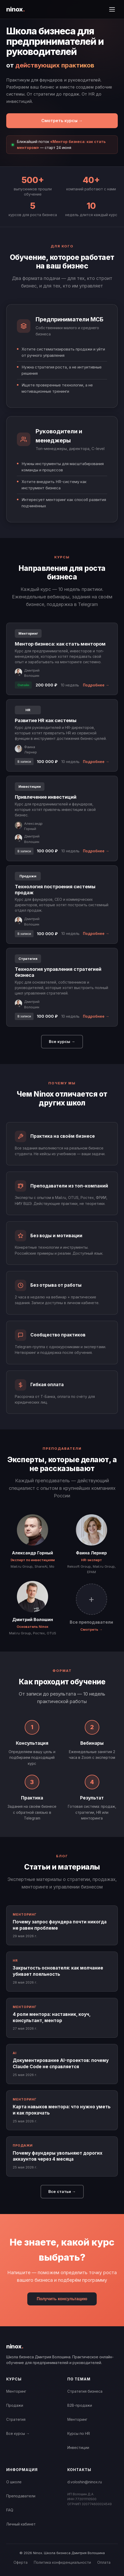 This screenshot has width=124, height=2576. What do you see at coordinates (84, 2482) in the screenshot?
I see `d.voloshin@ninox.ru` at bounding box center [84, 2482].